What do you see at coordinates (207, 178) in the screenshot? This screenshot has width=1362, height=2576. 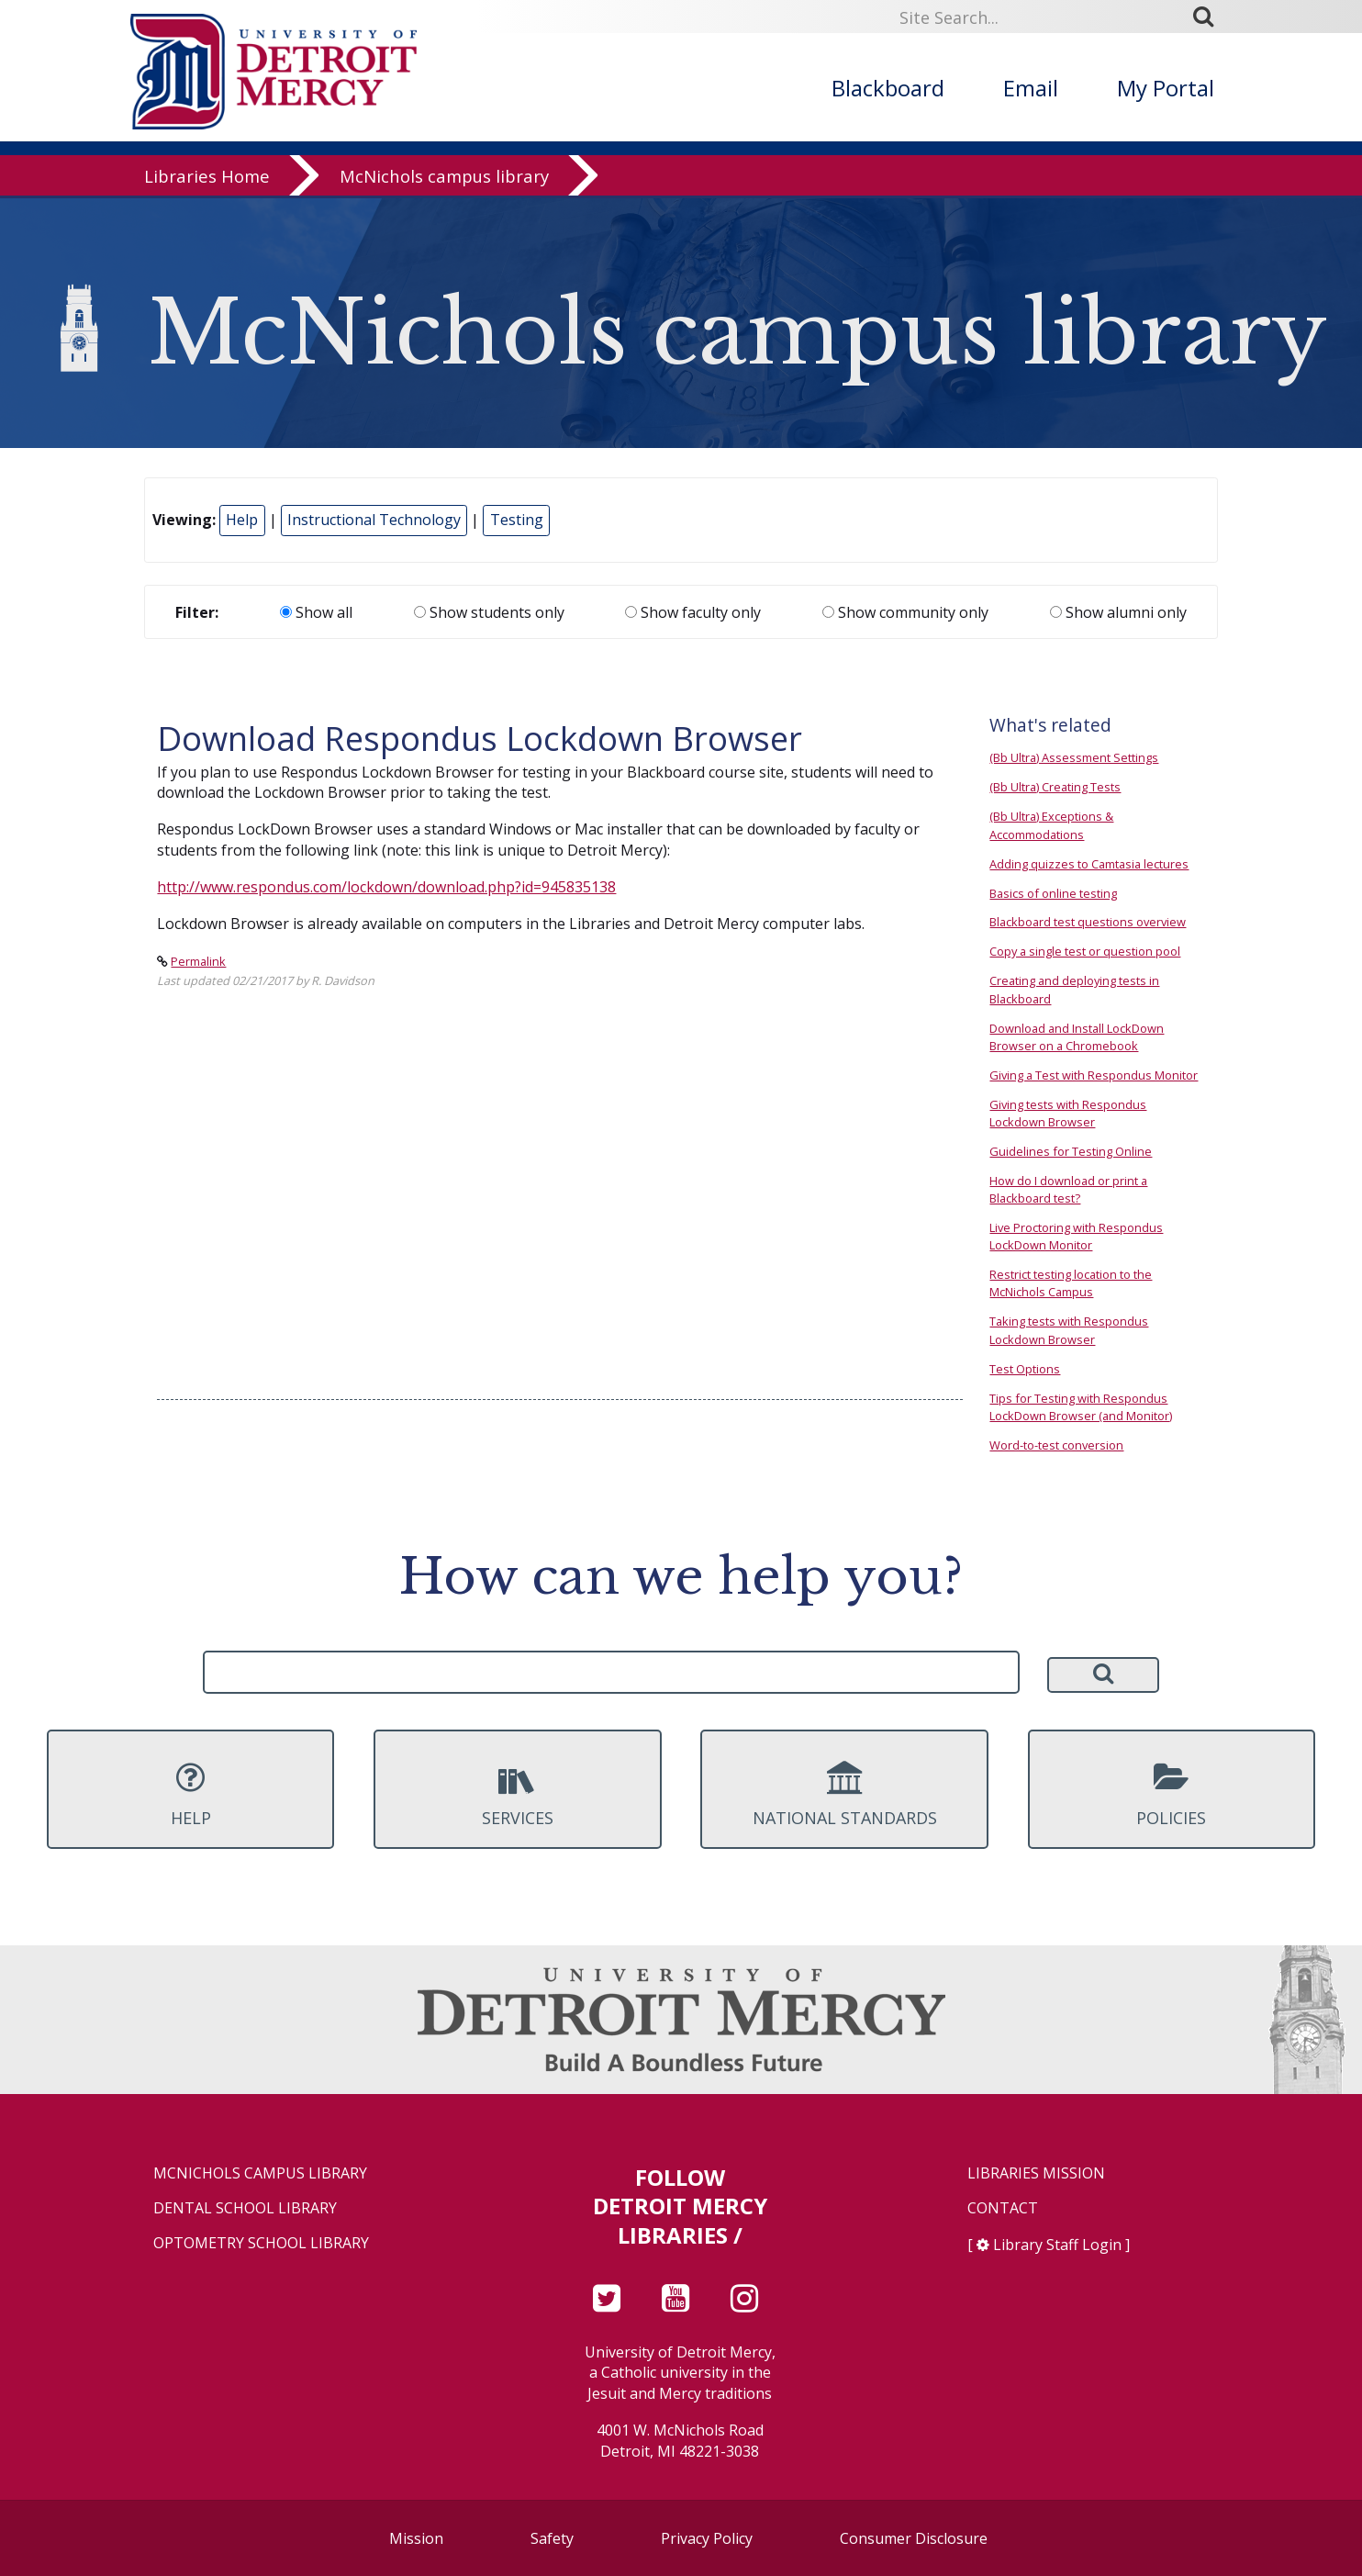 I see `Libraries Home` at bounding box center [207, 178].